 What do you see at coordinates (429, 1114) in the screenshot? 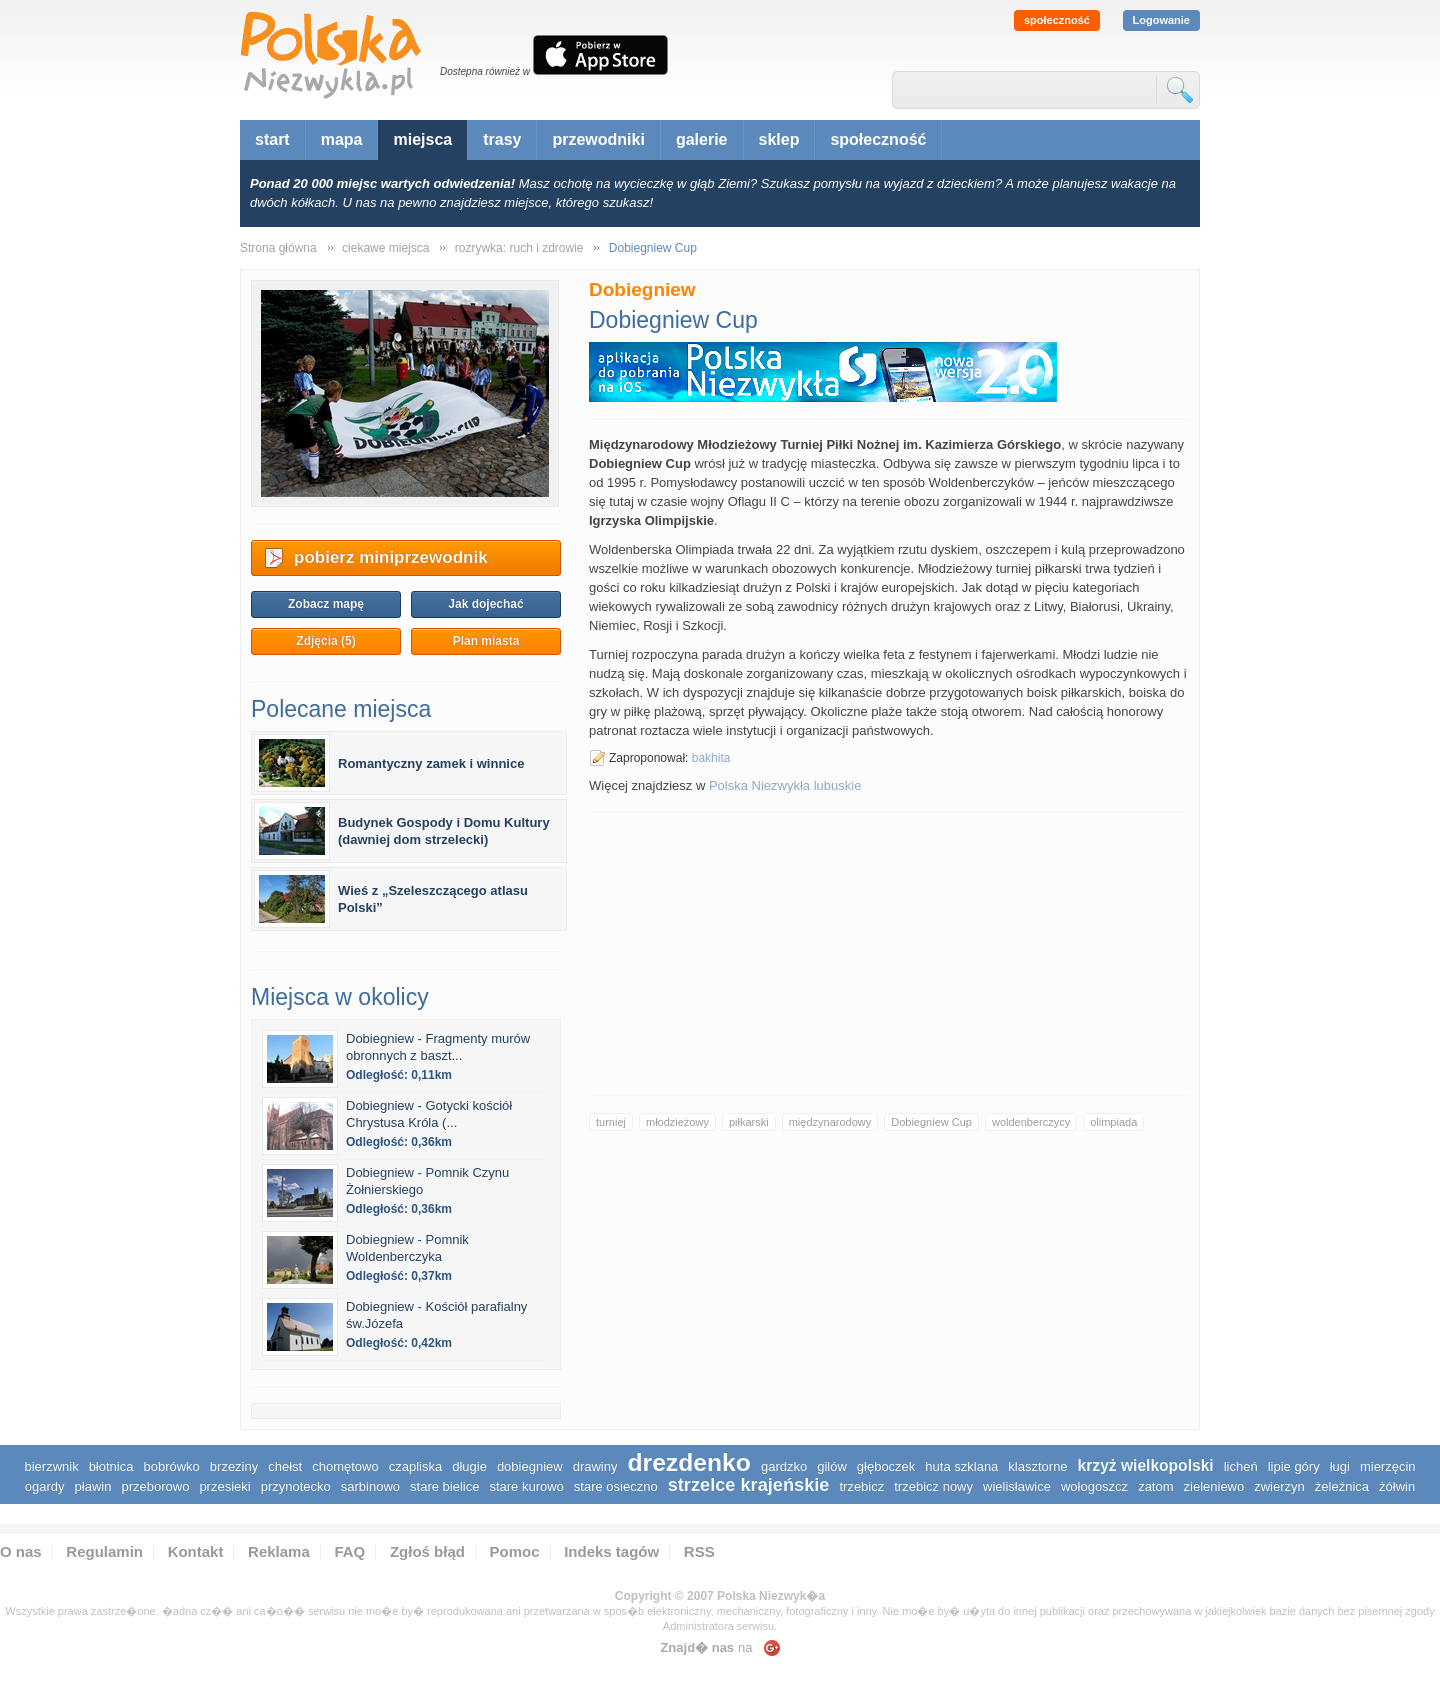
I see `Dobiegniew - Gotycki kościół Chrystusa Króla (...` at bounding box center [429, 1114].